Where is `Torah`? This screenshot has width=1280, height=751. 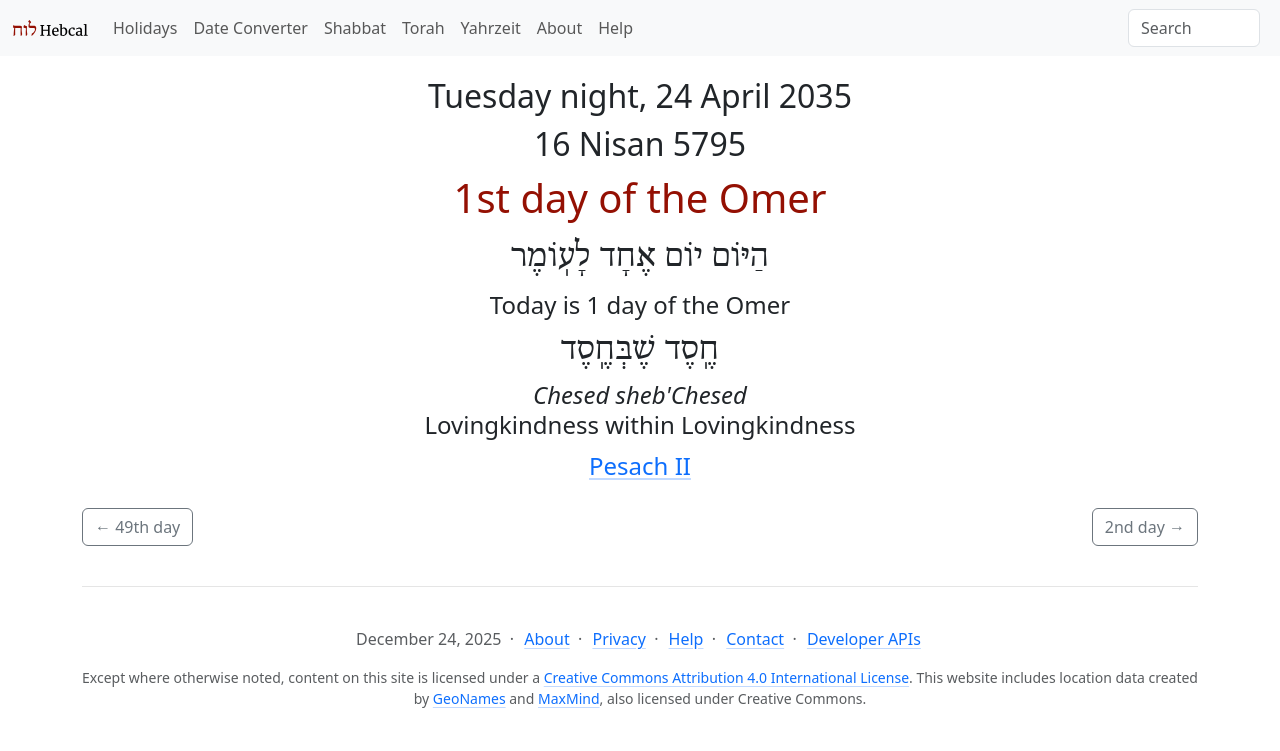
Torah is located at coordinates (423, 28).